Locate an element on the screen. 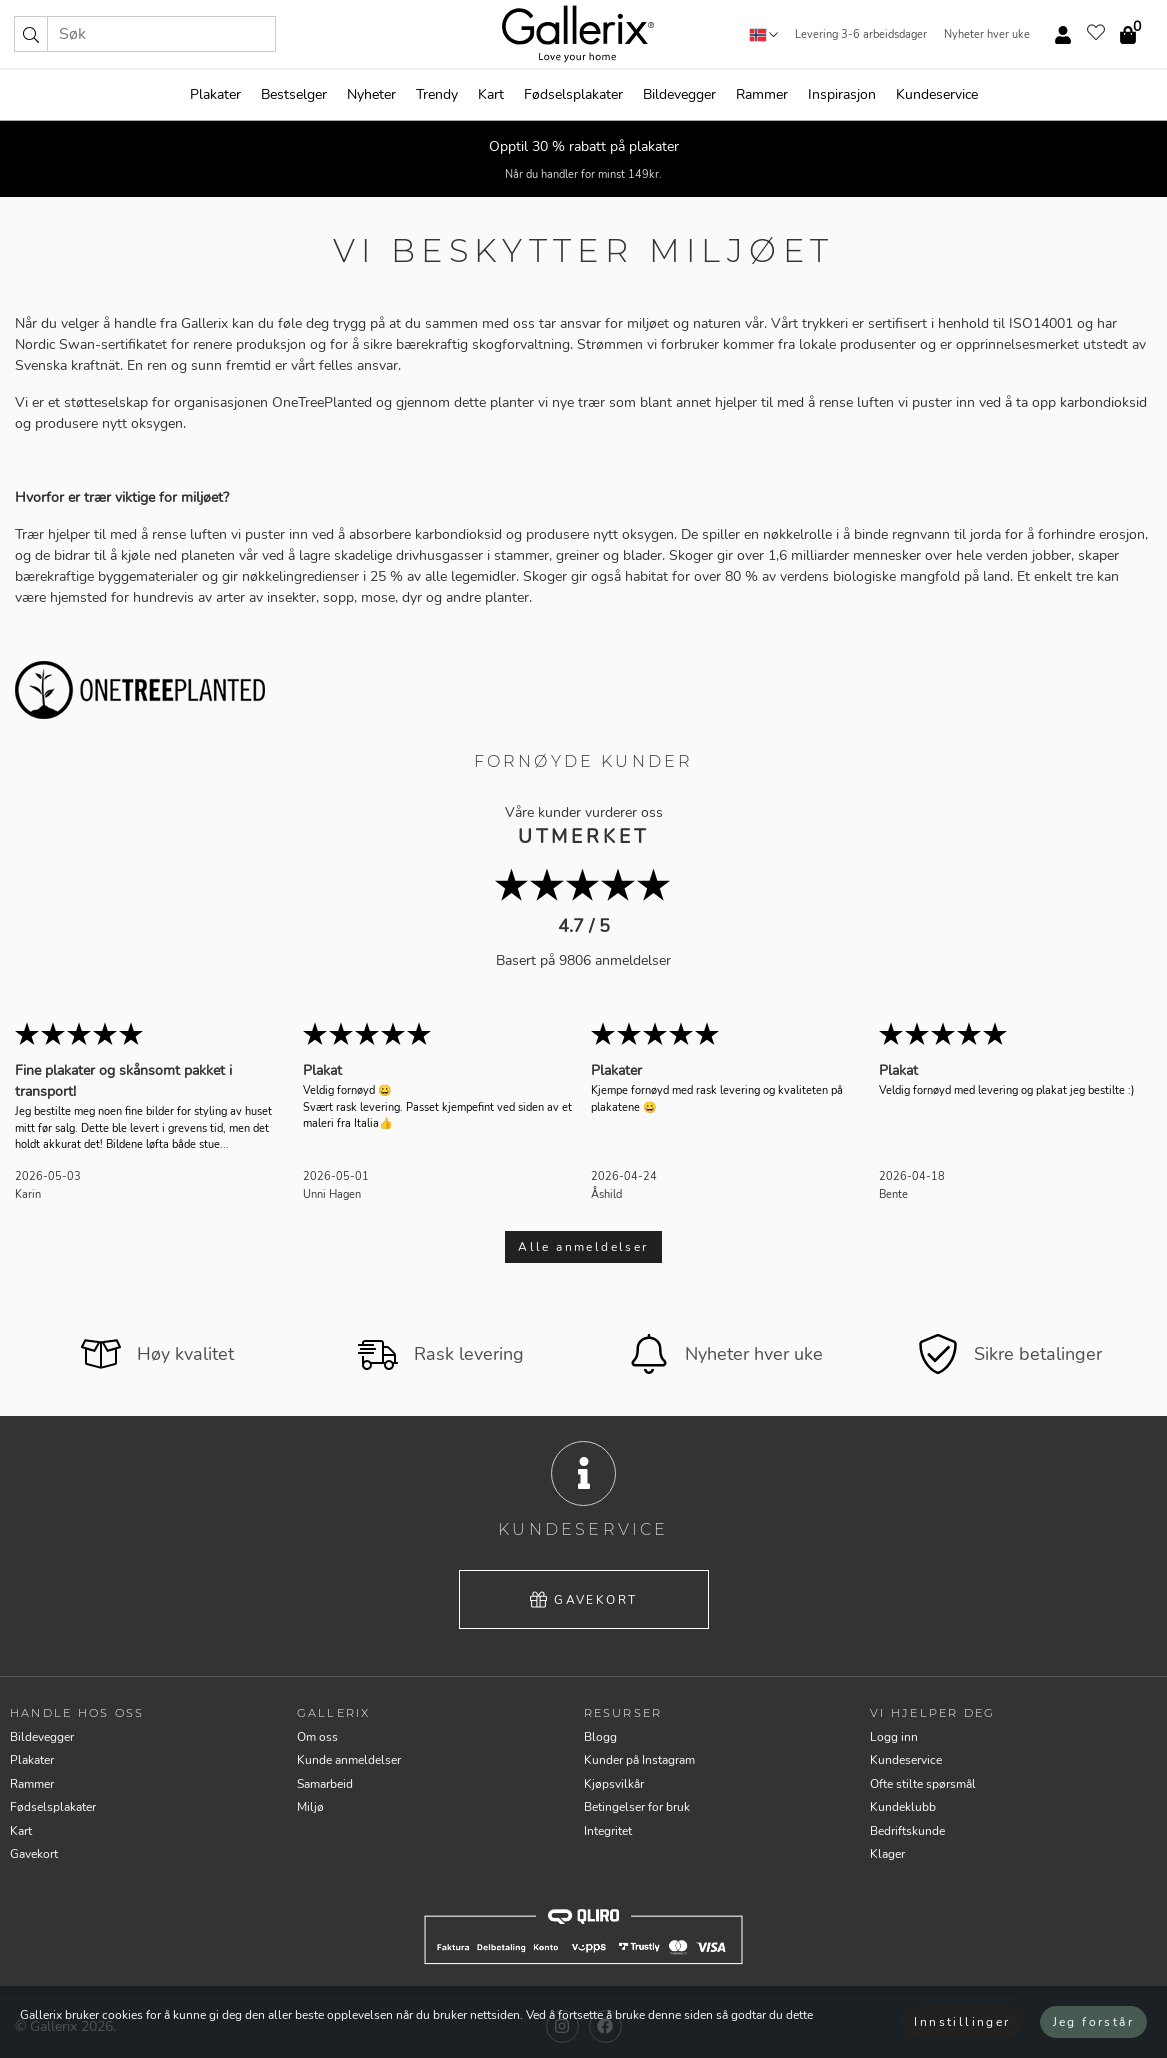 The height and width of the screenshot is (2058, 1167). Nyheter is located at coordinates (371, 94).